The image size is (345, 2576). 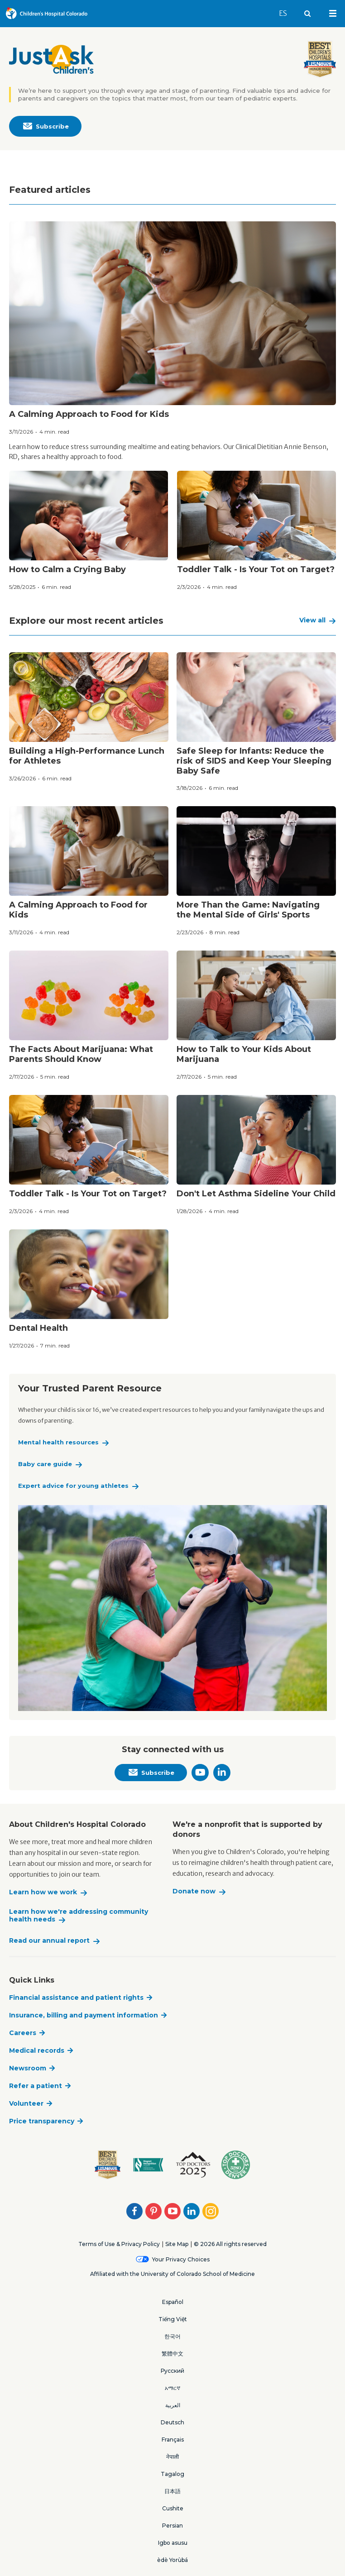 I want to click on Medical records, so click(x=36, y=2050).